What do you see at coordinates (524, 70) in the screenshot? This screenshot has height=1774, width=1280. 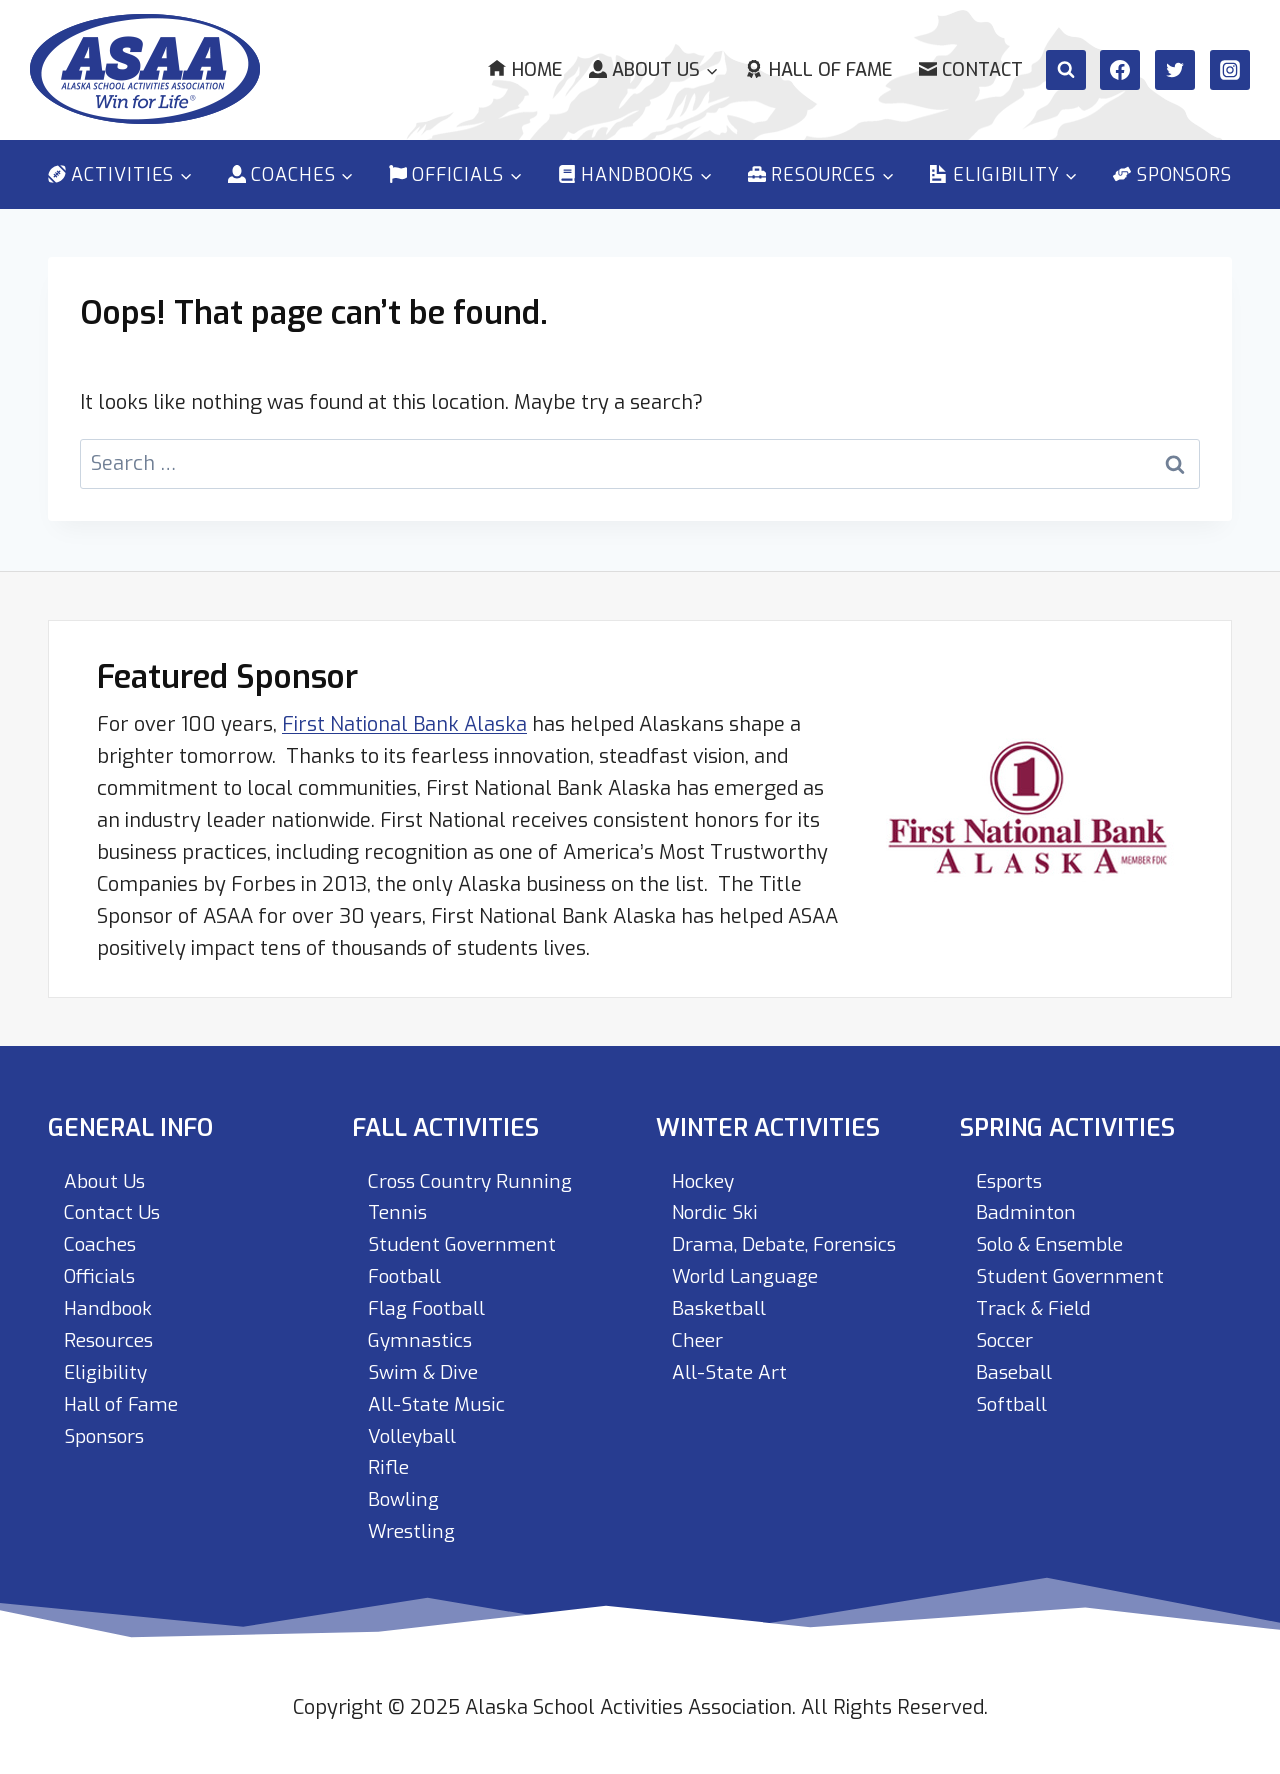 I see `Home` at bounding box center [524, 70].